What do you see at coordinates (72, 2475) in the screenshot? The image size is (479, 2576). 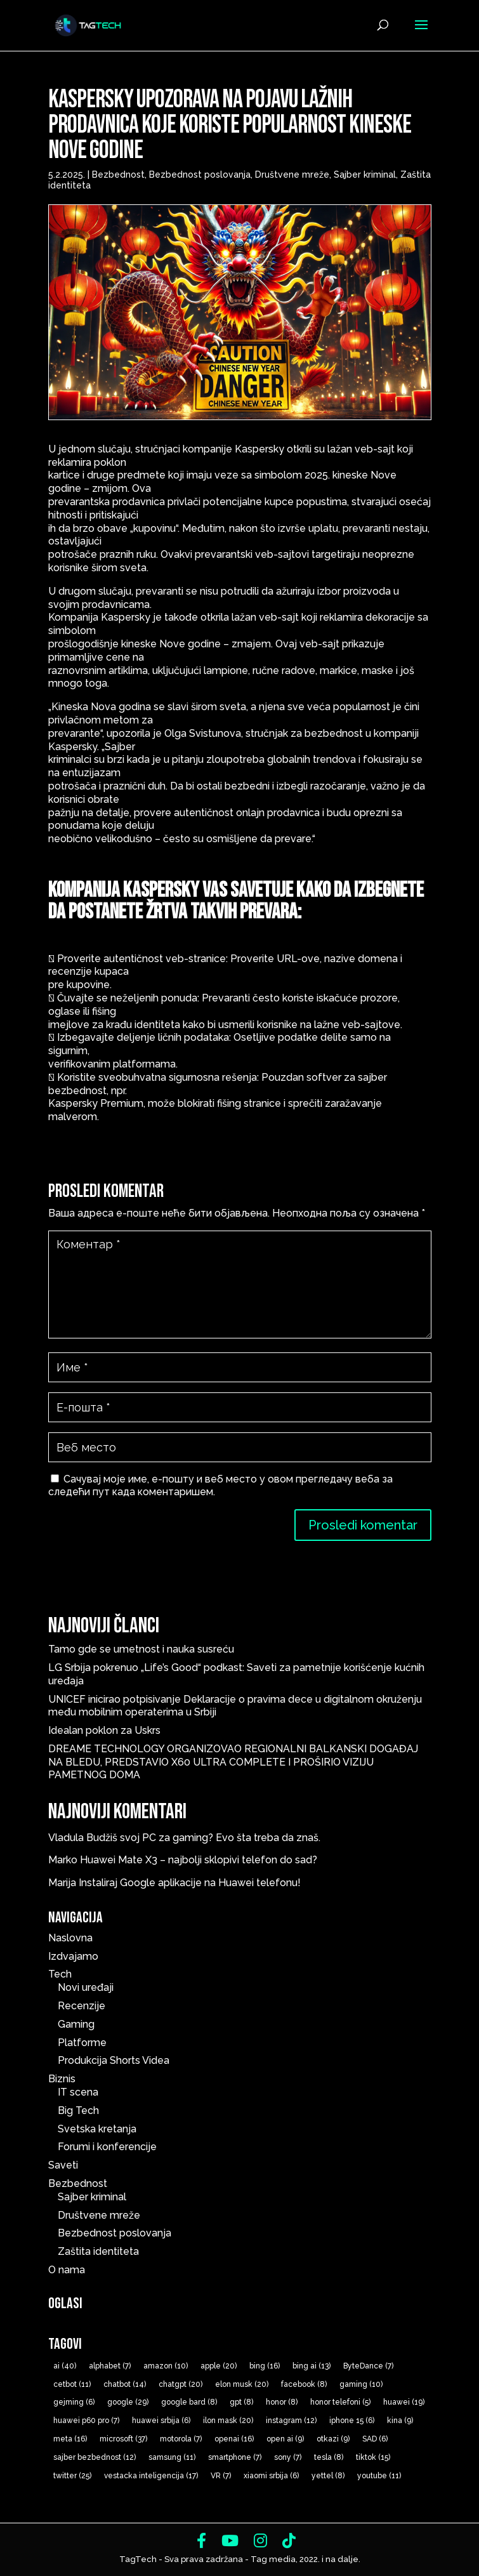 I see `twitter [twitter (25 ставки)]` at bounding box center [72, 2475].